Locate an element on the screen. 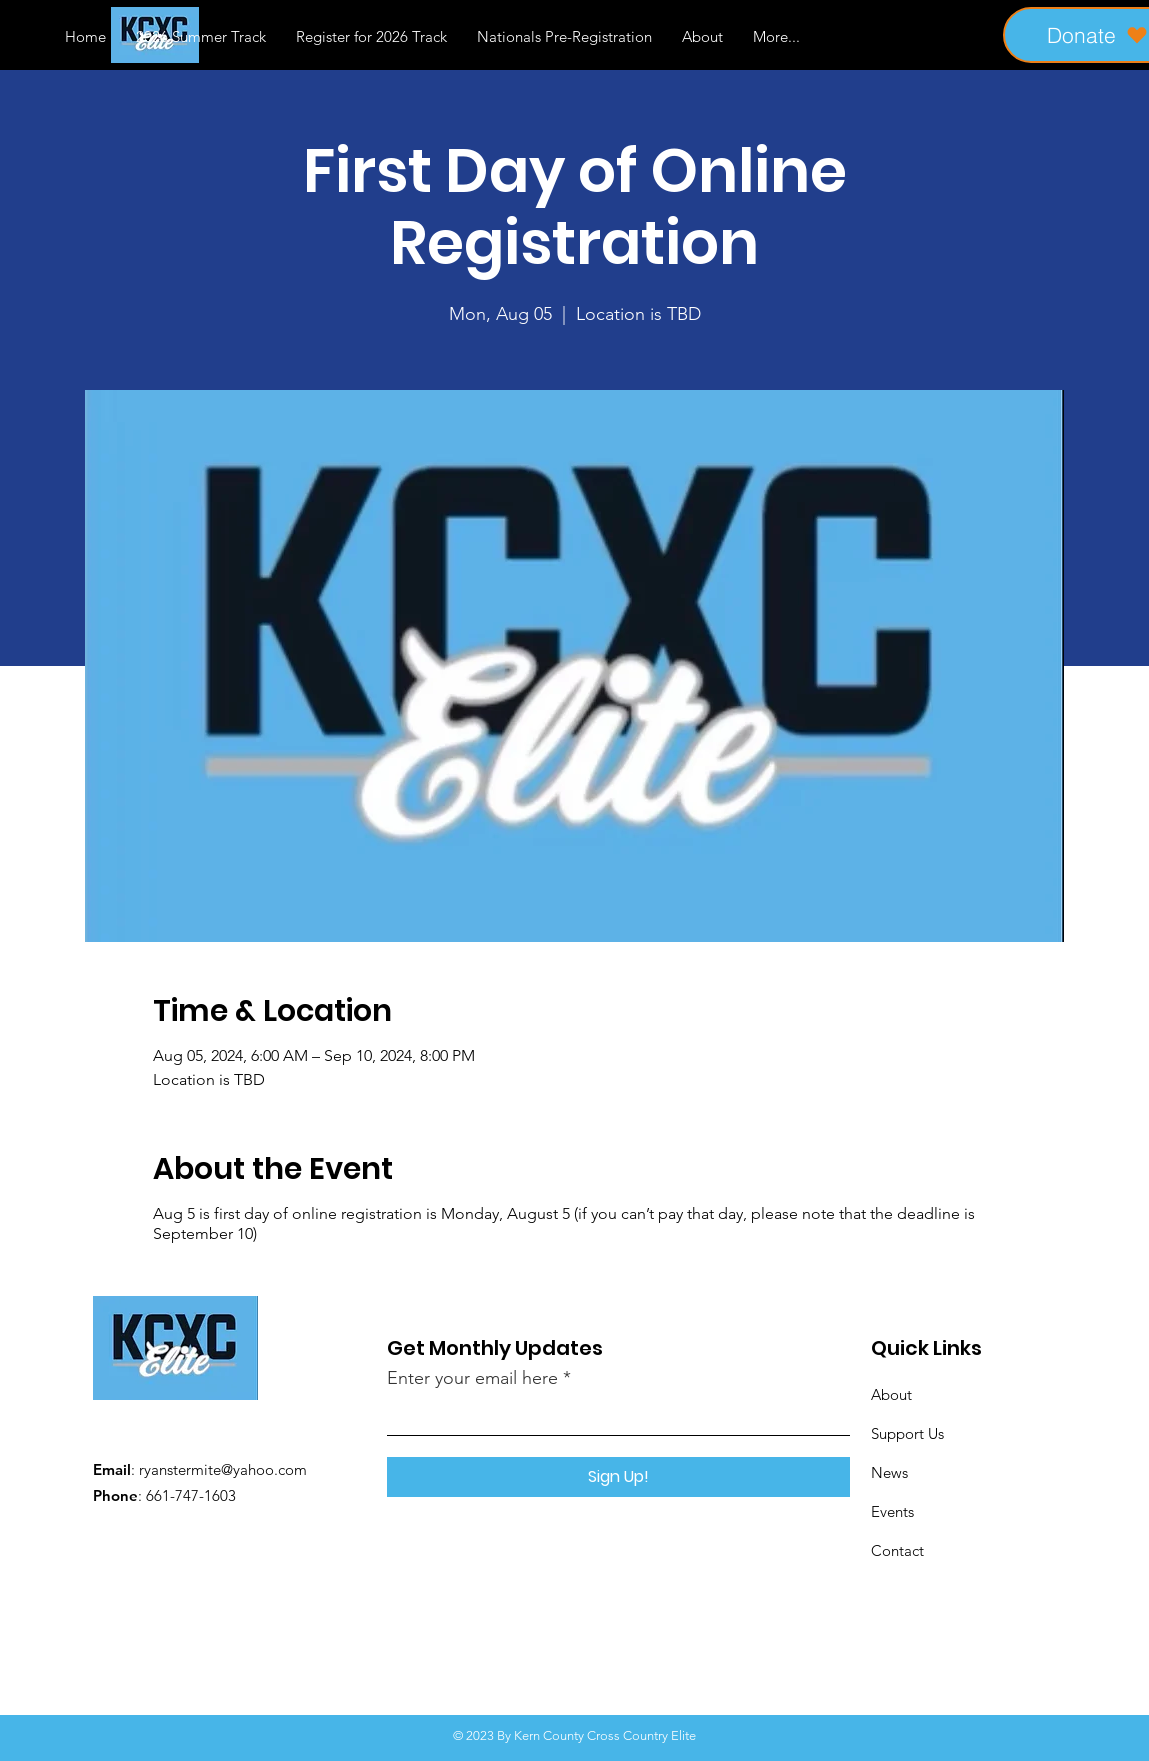 The height and width of the screenshot is (1761, 1149). Enter your email here is located at coordinates (472, 1378).